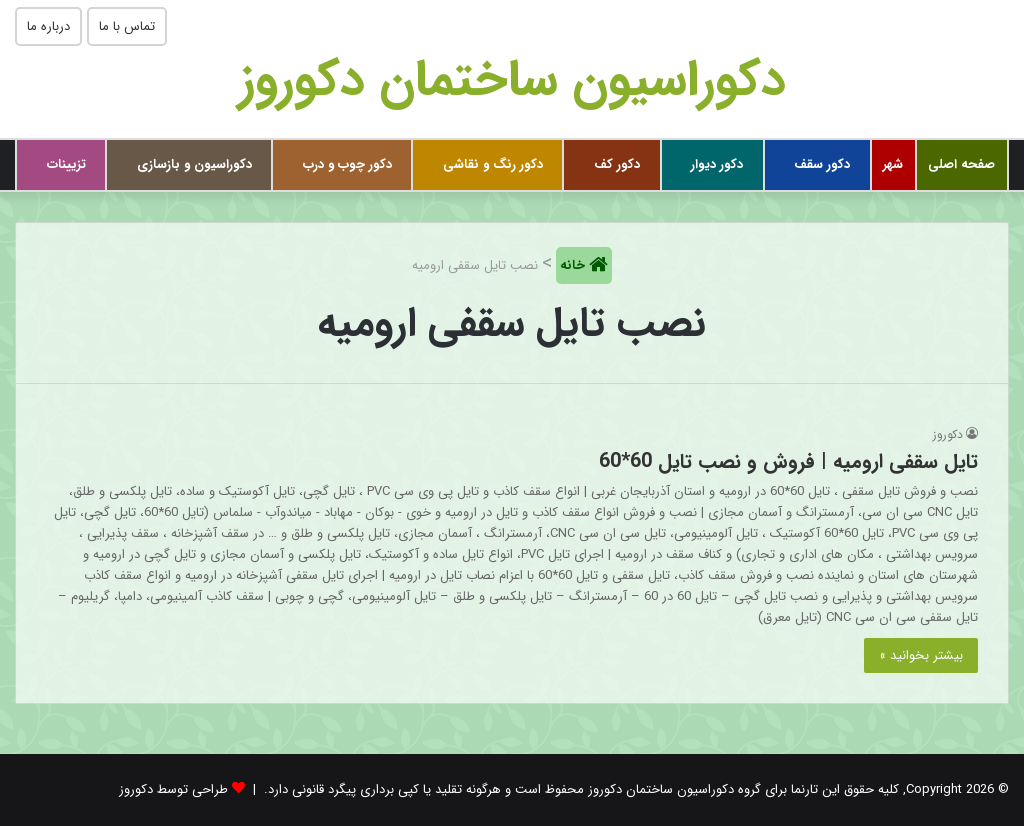  What do you see at coordinates (717, 164) in the screenshot?
I see `دکور دیوار` at bounding box center [717, 164].